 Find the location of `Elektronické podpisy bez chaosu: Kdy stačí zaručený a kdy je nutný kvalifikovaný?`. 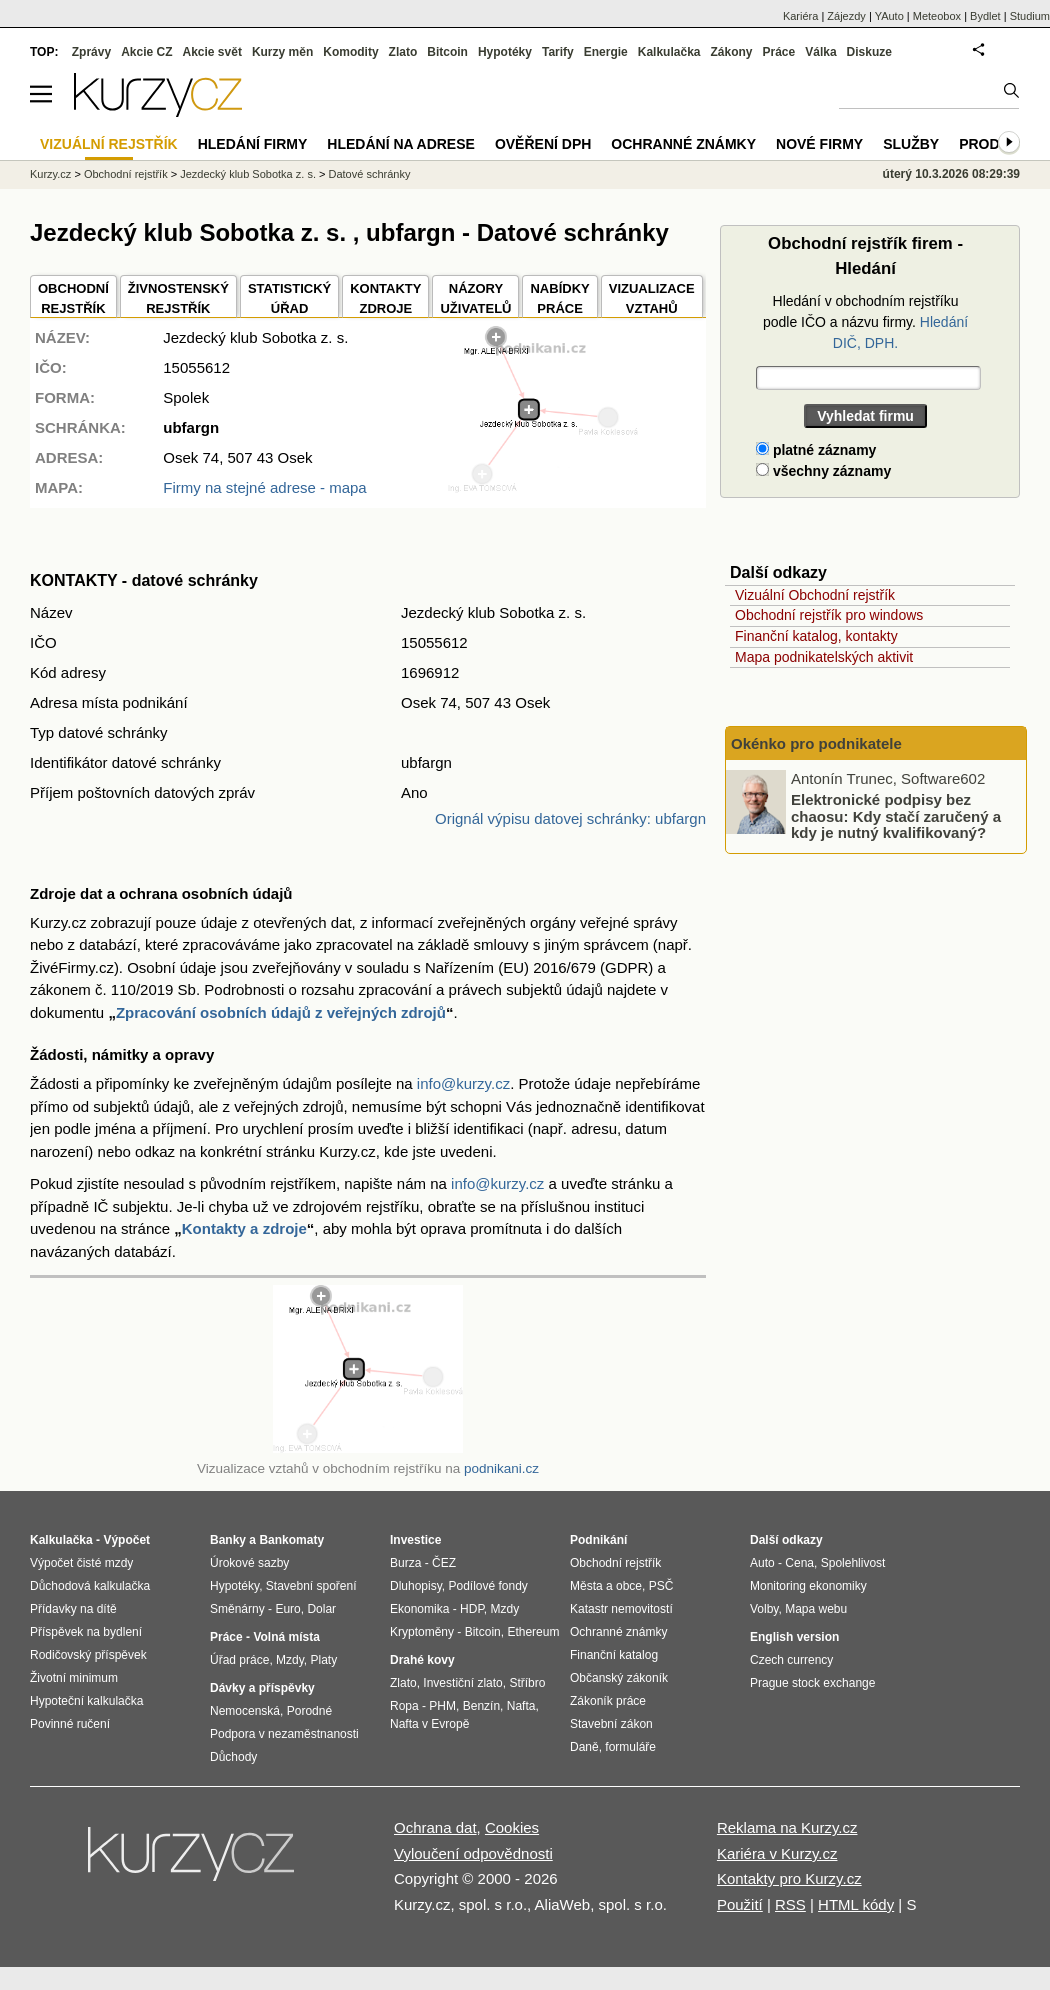

Elektronické podpisy bez chaosu: Kdy stačí zaručený a kdy je nutný kvalifikovaný? is located at coordinates (896, 816).